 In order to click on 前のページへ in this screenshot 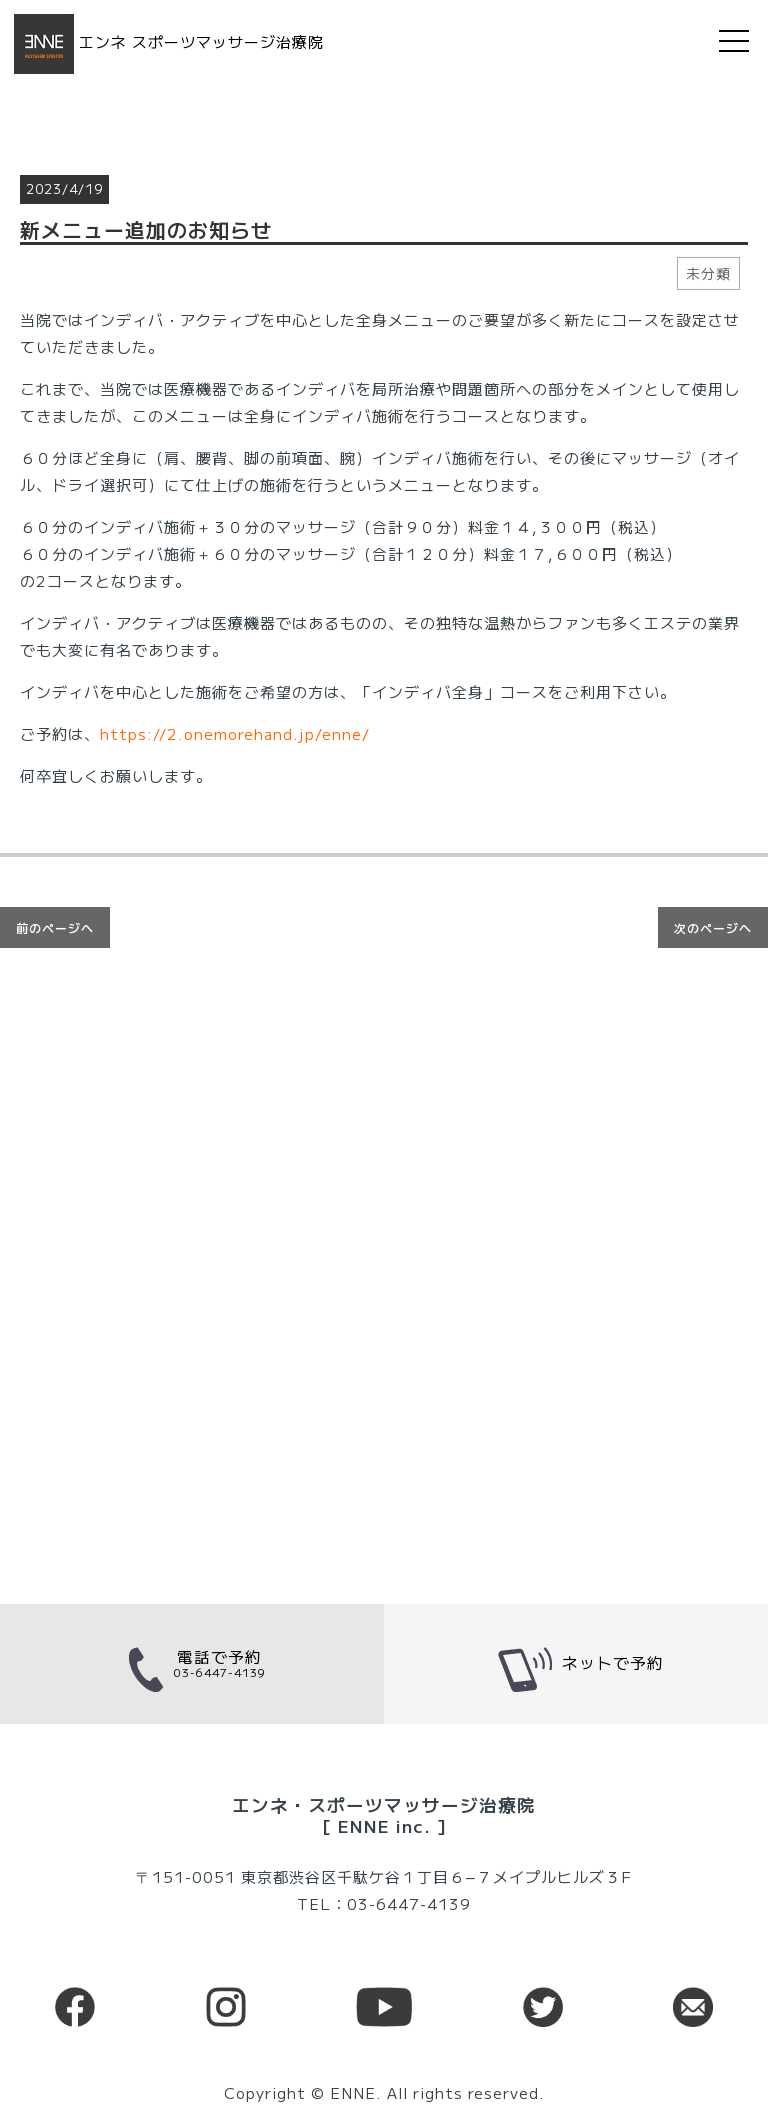, I will do `click(55, 927)`.